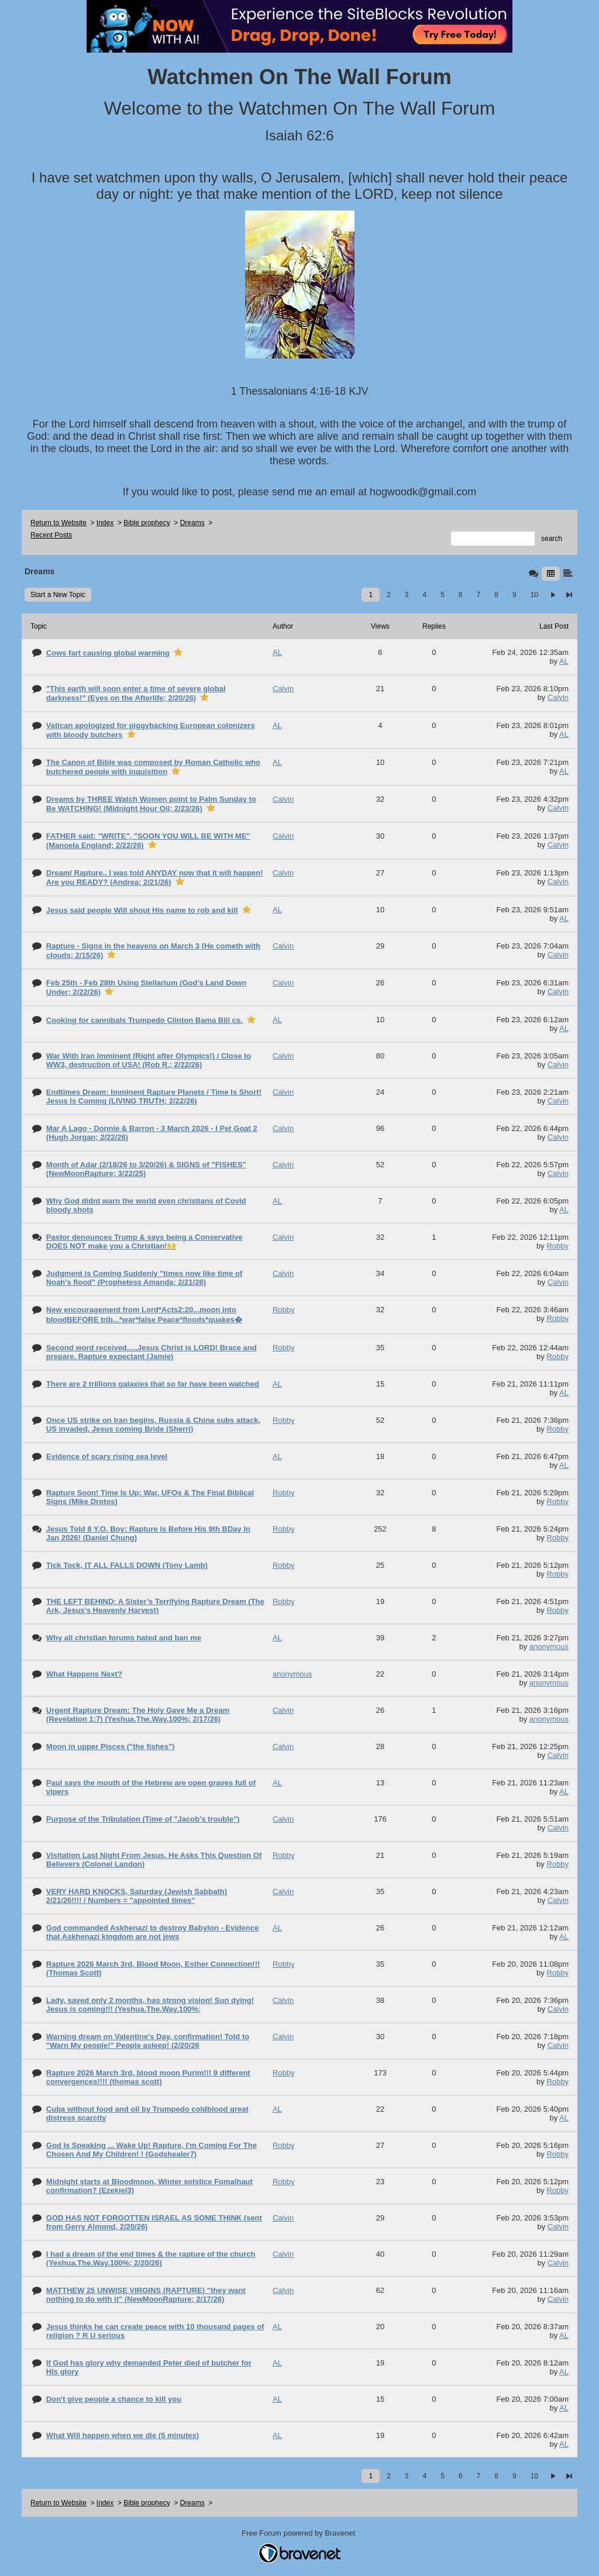  I want to click on Dreams, so click(192, 523).